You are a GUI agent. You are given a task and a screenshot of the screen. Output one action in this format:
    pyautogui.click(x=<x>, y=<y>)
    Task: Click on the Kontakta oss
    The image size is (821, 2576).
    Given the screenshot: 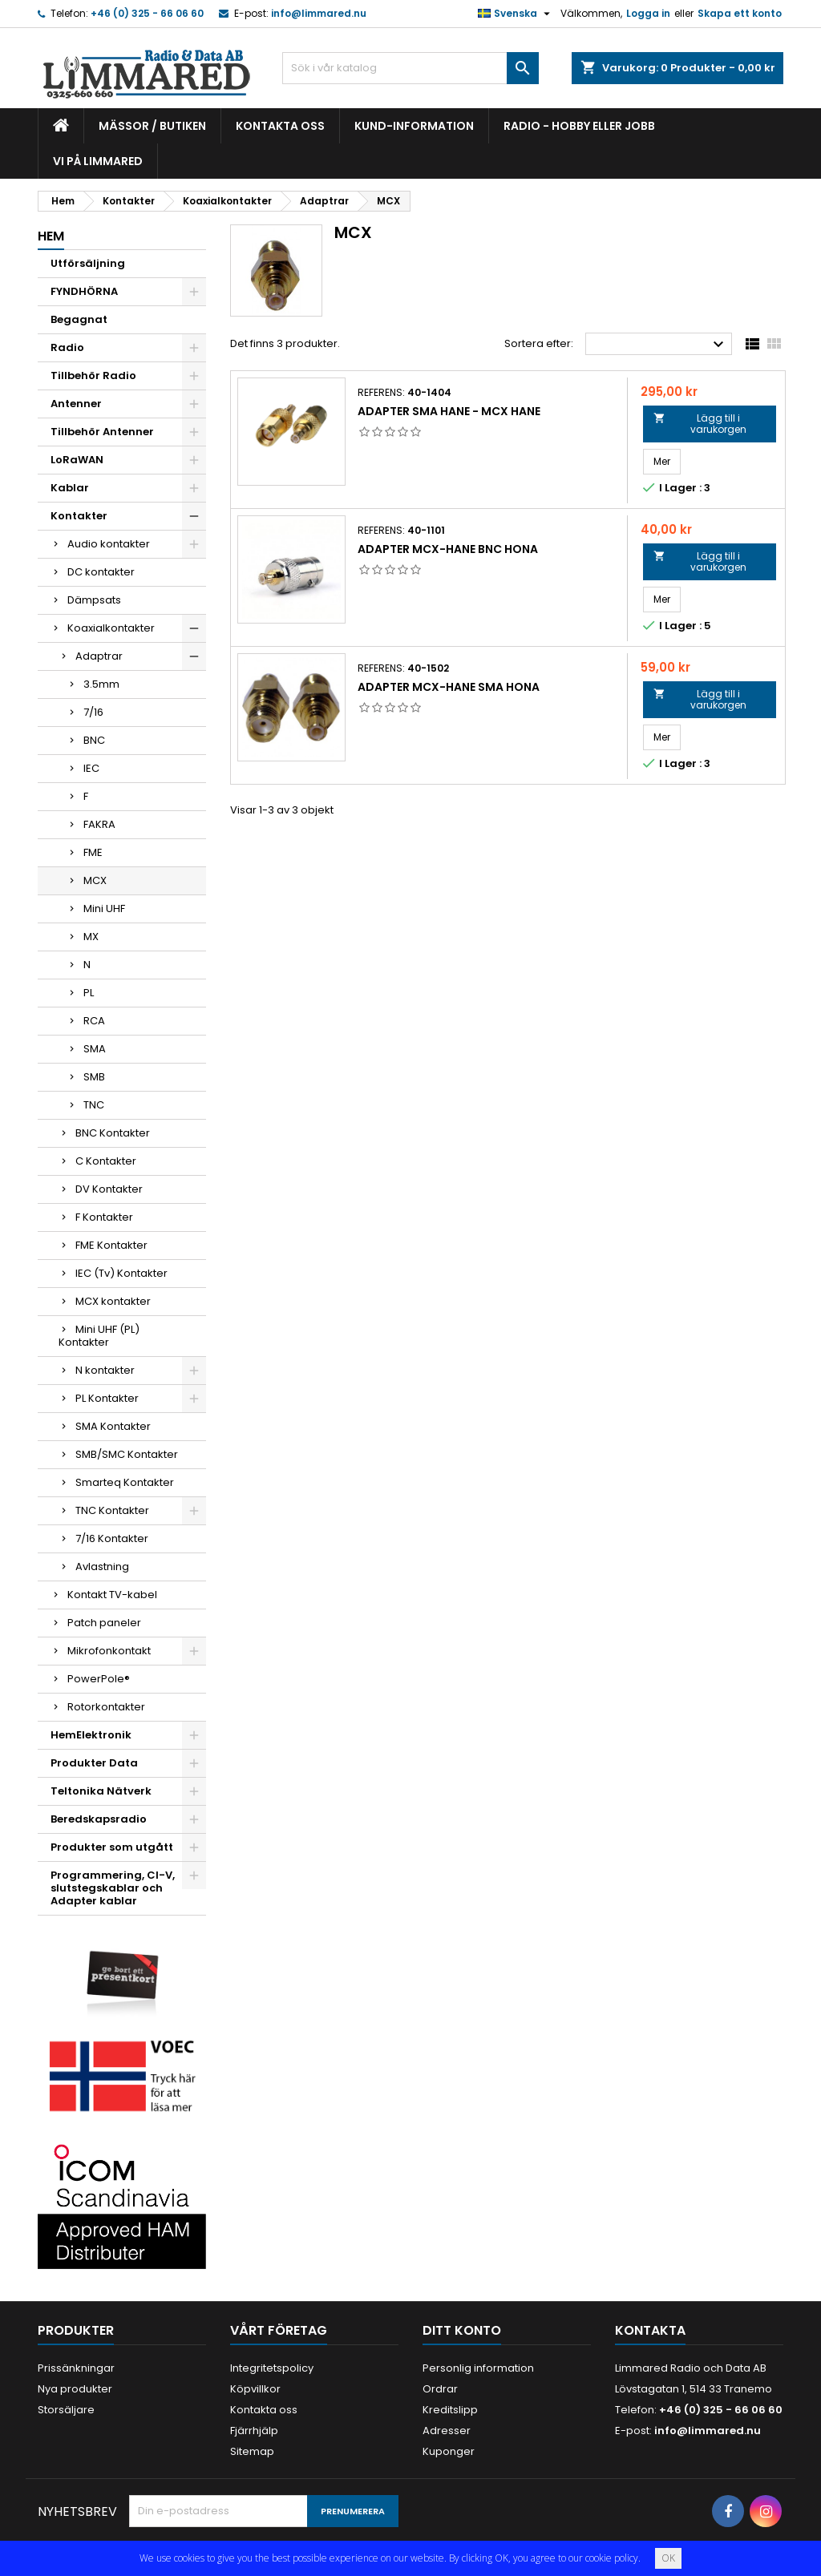 What is the action you would take?
    pyautogui.click(x=280, y=126)
    